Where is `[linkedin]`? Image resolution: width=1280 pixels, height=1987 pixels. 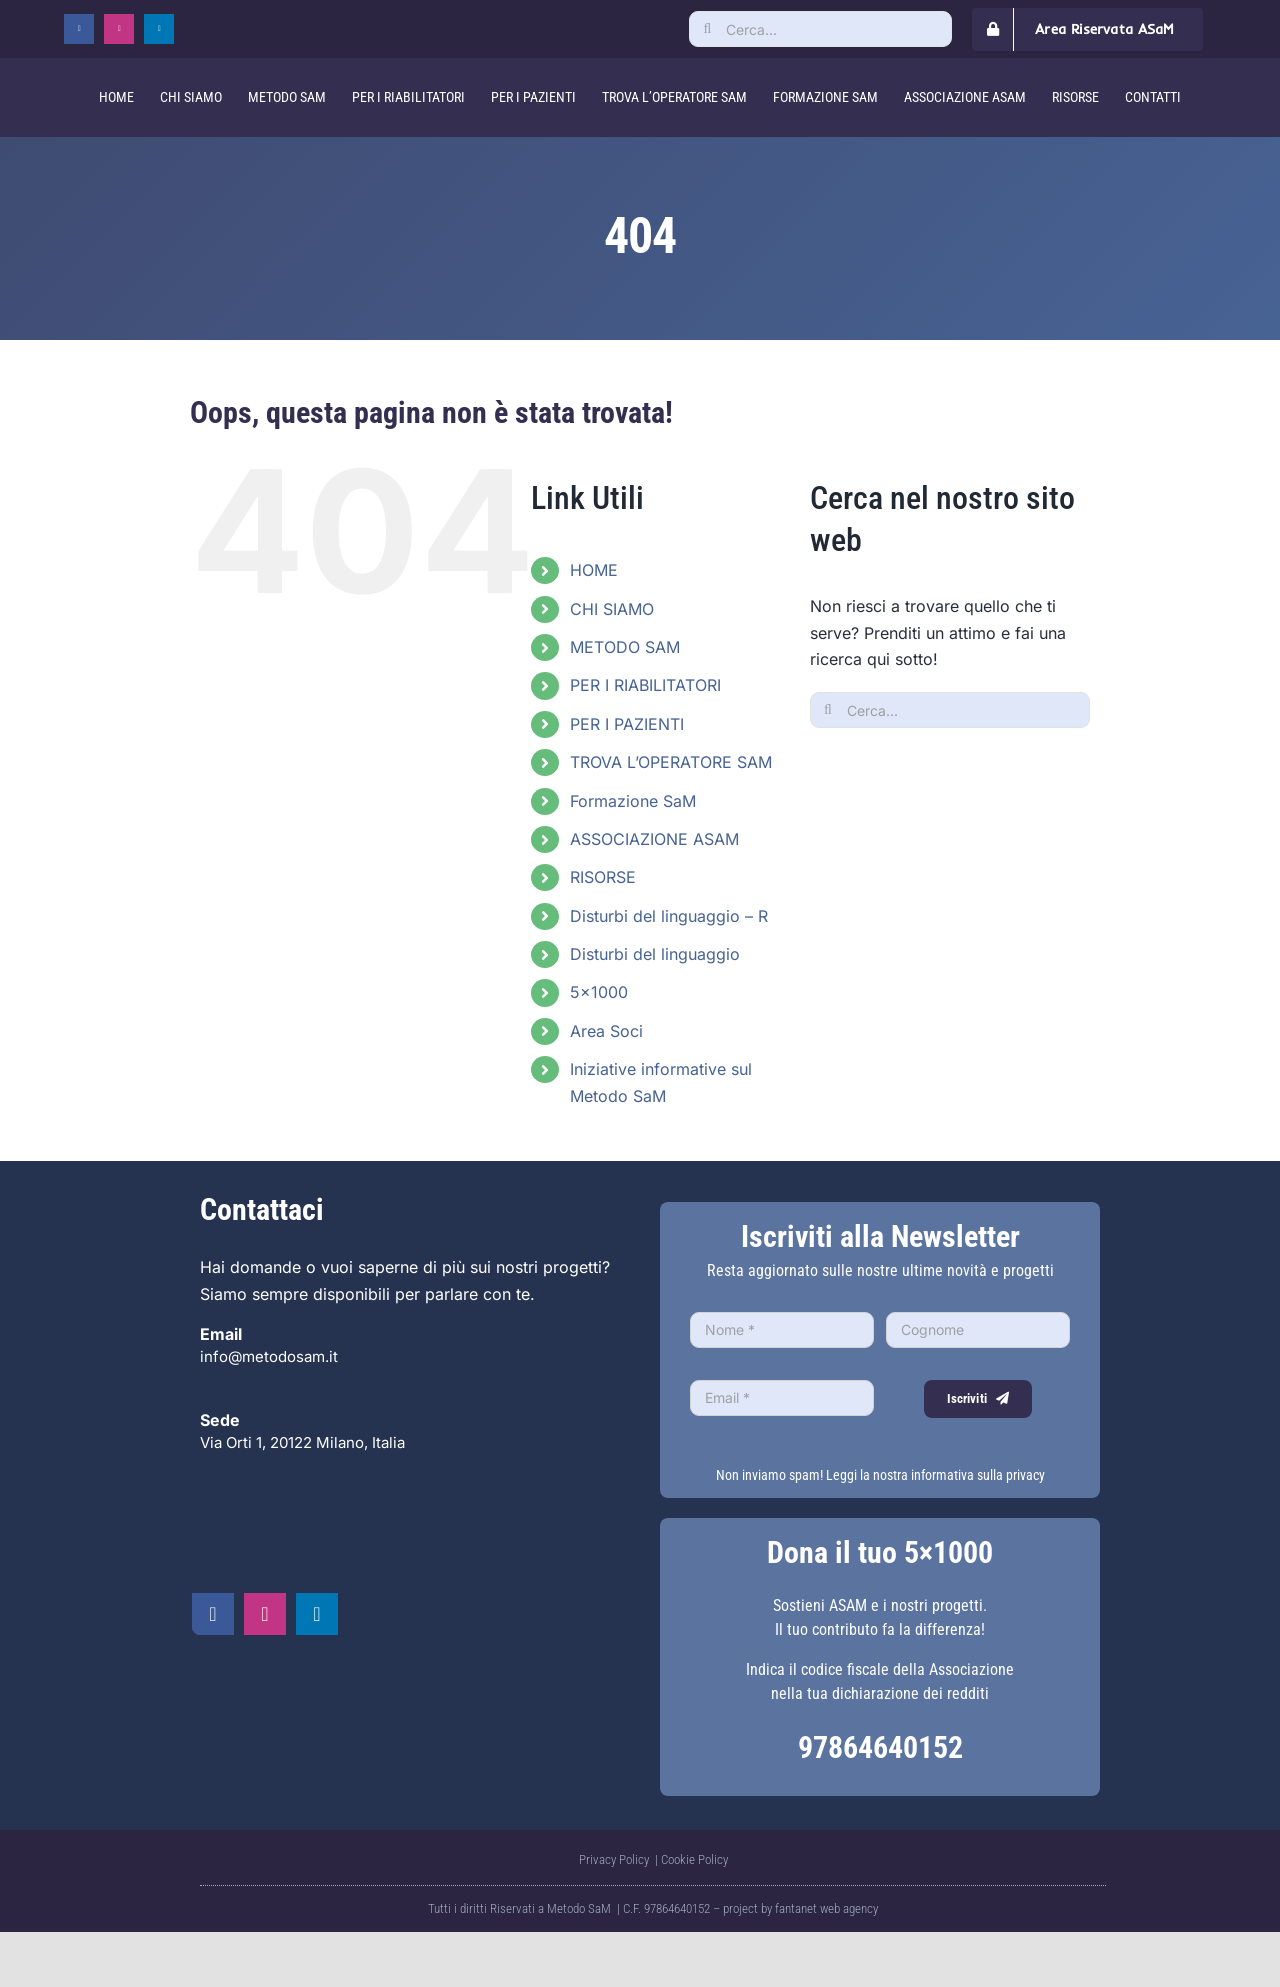
[linkedin] is located at coordinates (159, 29).